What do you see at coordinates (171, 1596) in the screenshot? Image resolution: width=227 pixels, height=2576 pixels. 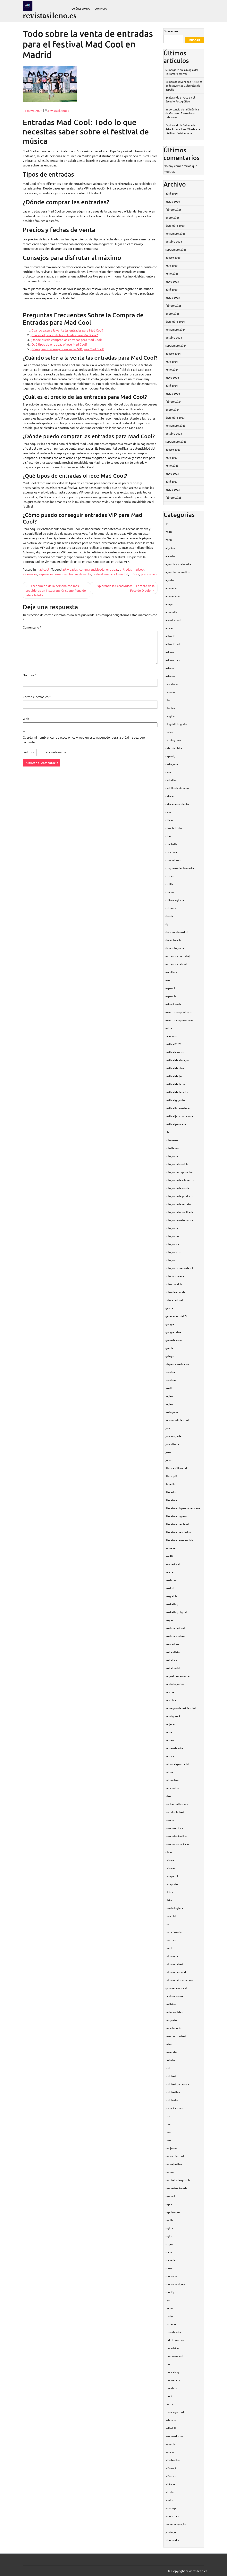 I see `magialdia` at bounding box center [171, 1596].